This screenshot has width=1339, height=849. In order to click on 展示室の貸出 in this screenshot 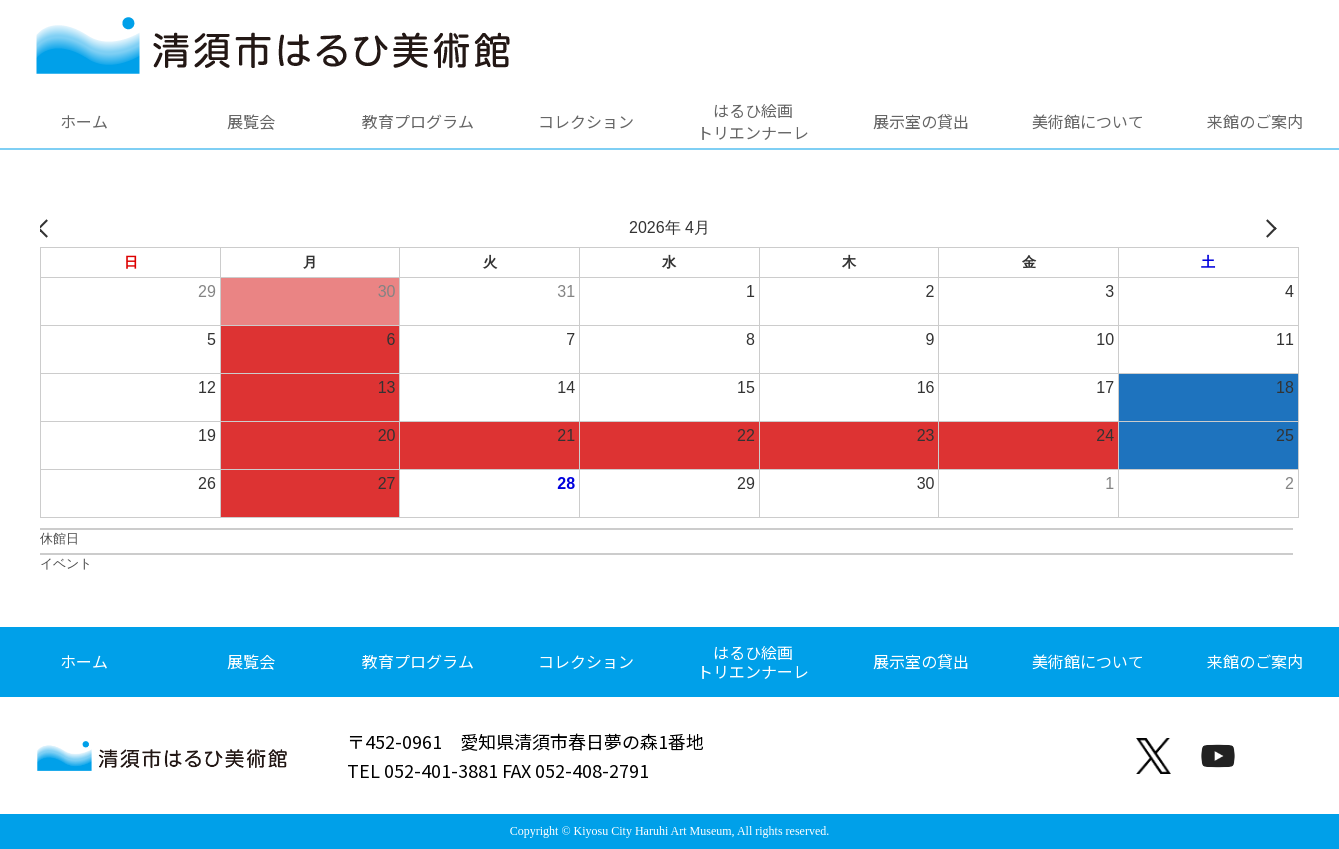, I will do `click(921, 121)`.